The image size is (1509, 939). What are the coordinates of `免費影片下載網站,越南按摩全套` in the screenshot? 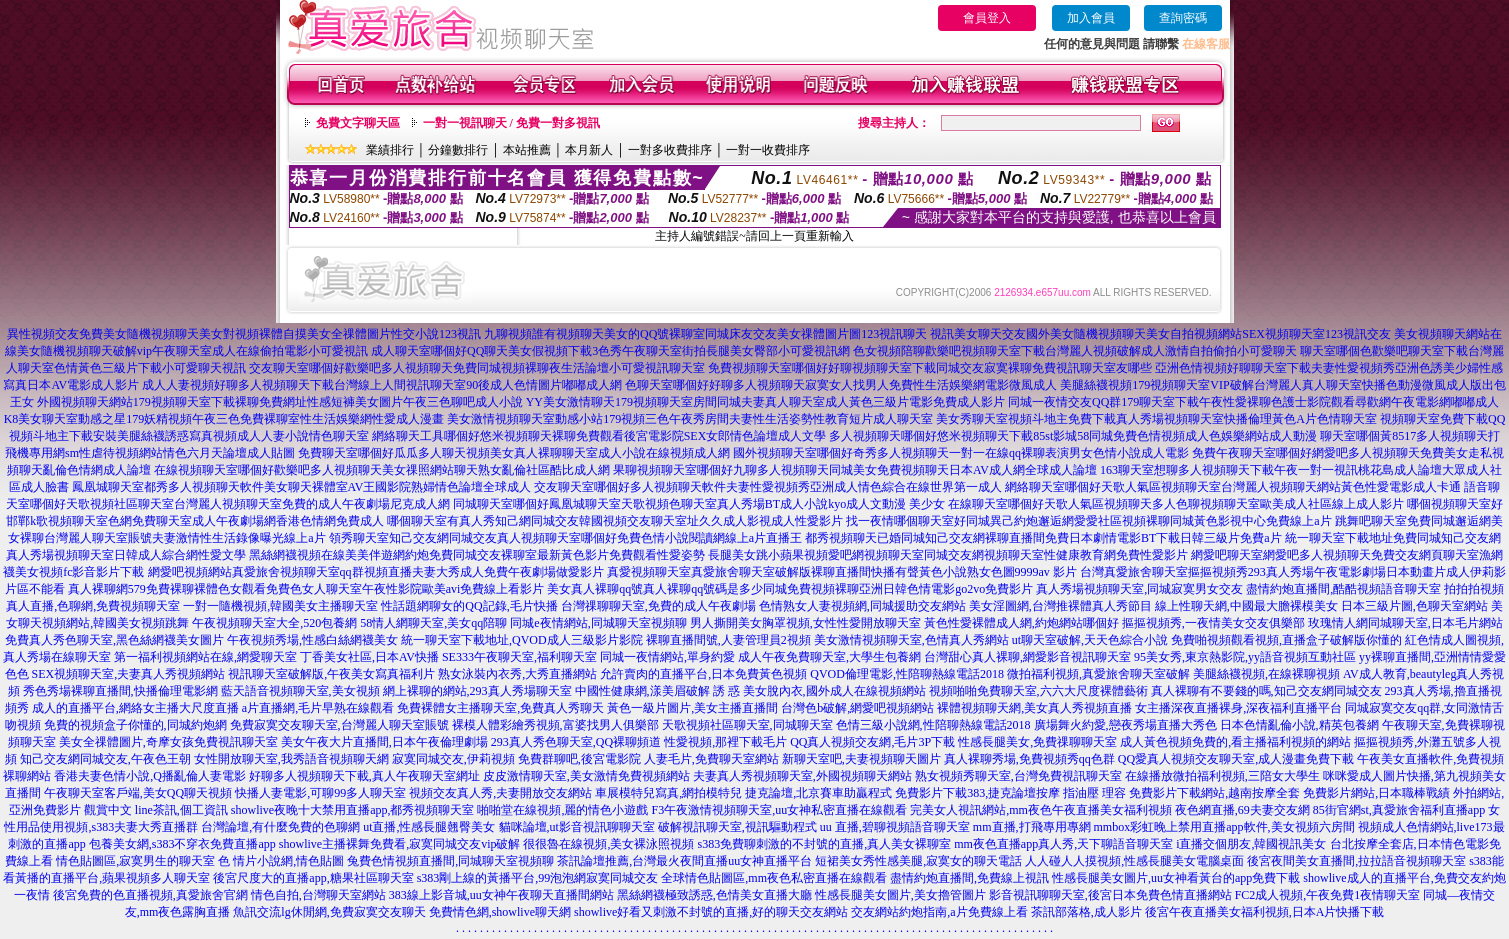 It's located at (1214, 793).